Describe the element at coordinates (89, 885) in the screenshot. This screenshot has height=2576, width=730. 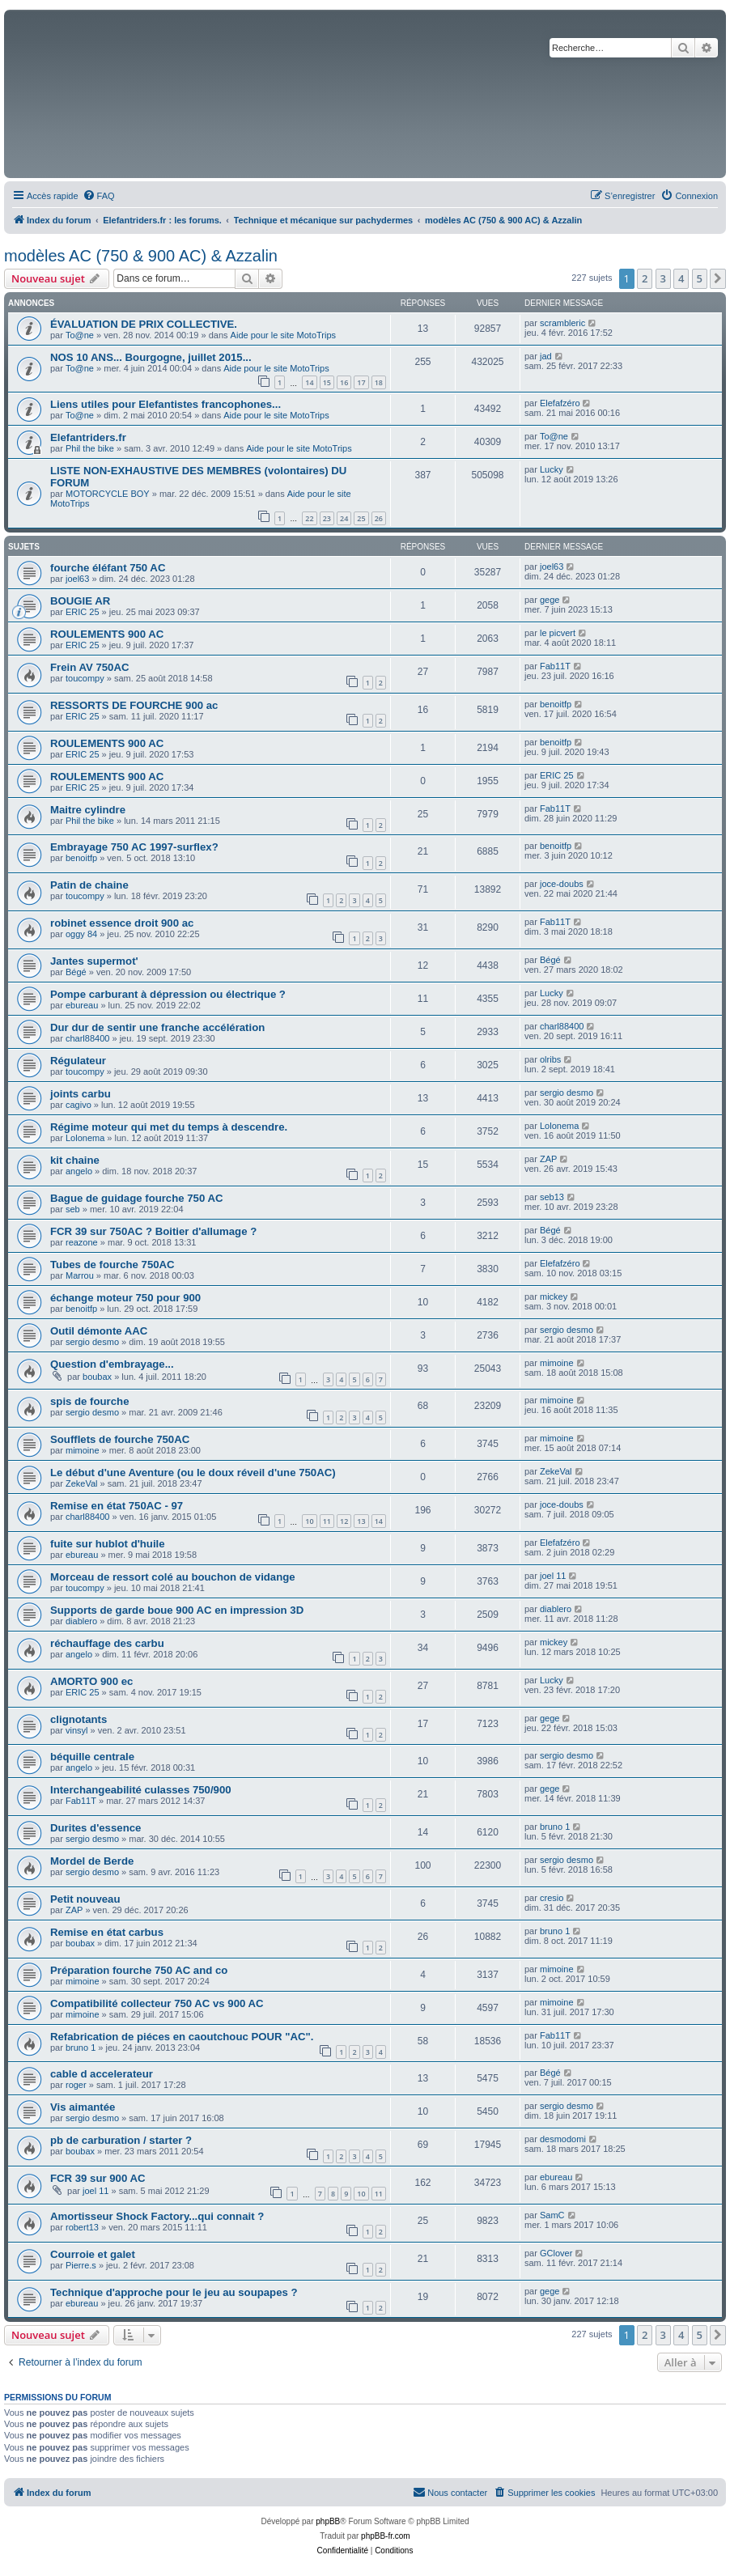
I see `Patin de chaine` at that location.